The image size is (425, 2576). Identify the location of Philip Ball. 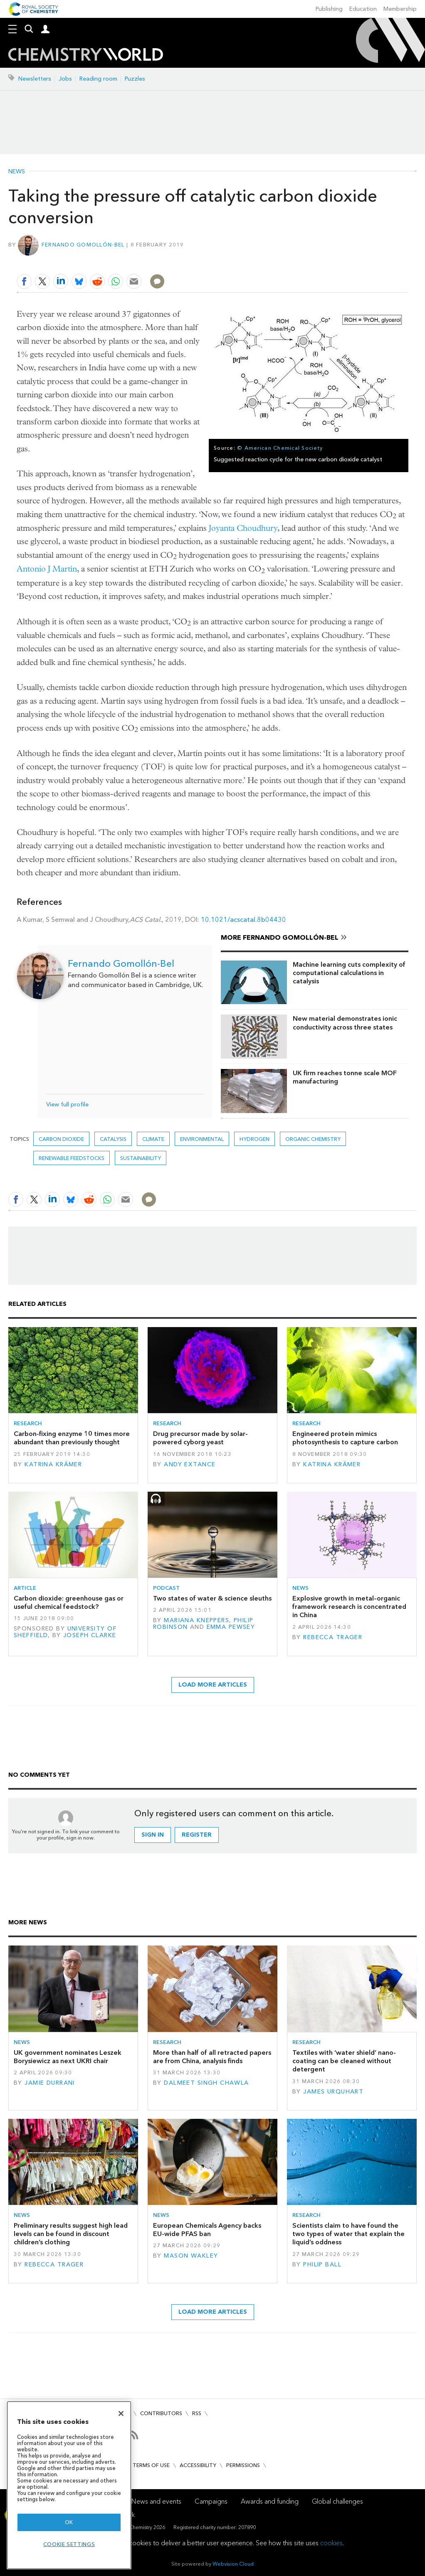
(322, 2264).